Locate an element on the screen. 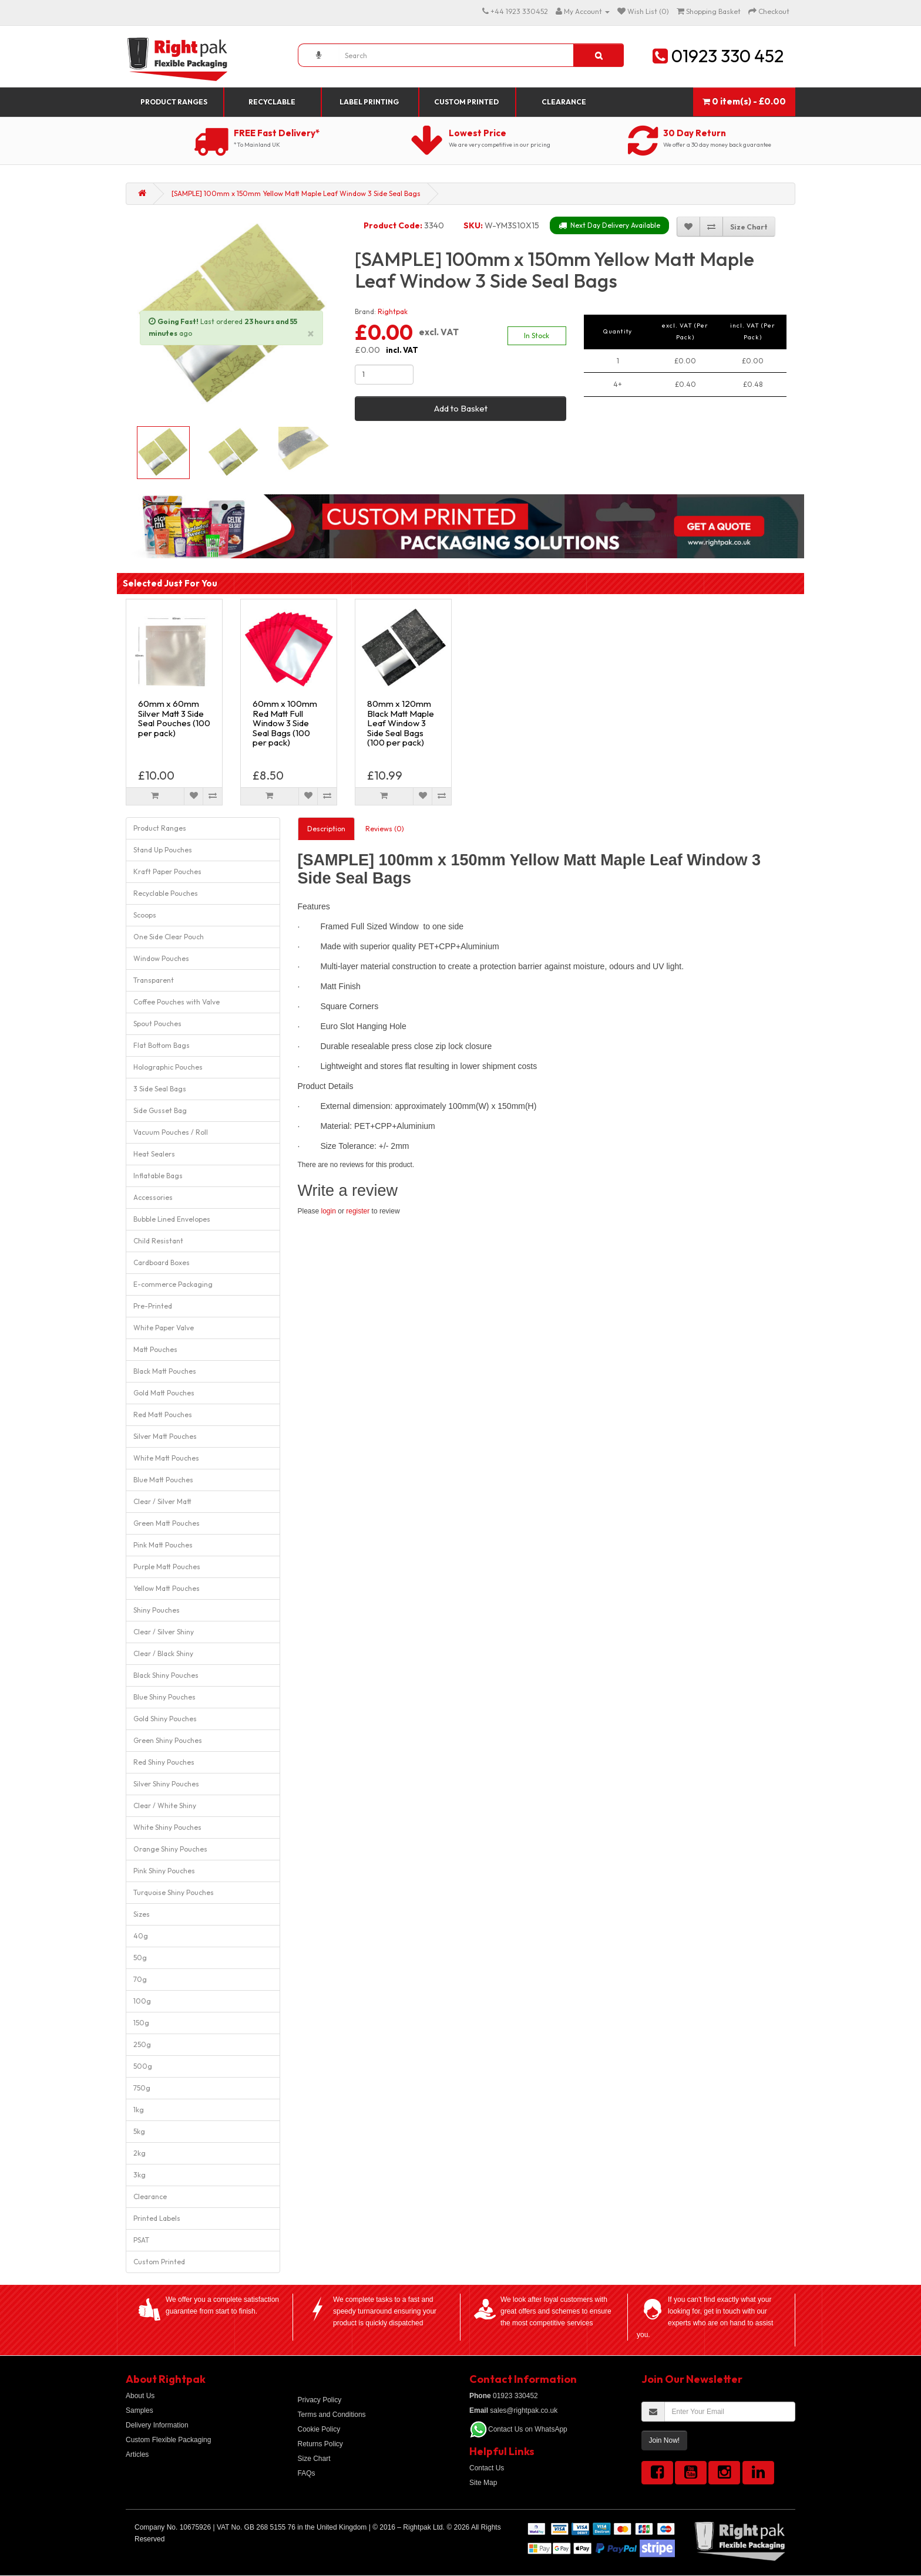  Silver Shiny Pouches is located at coordinates (166, 1783).